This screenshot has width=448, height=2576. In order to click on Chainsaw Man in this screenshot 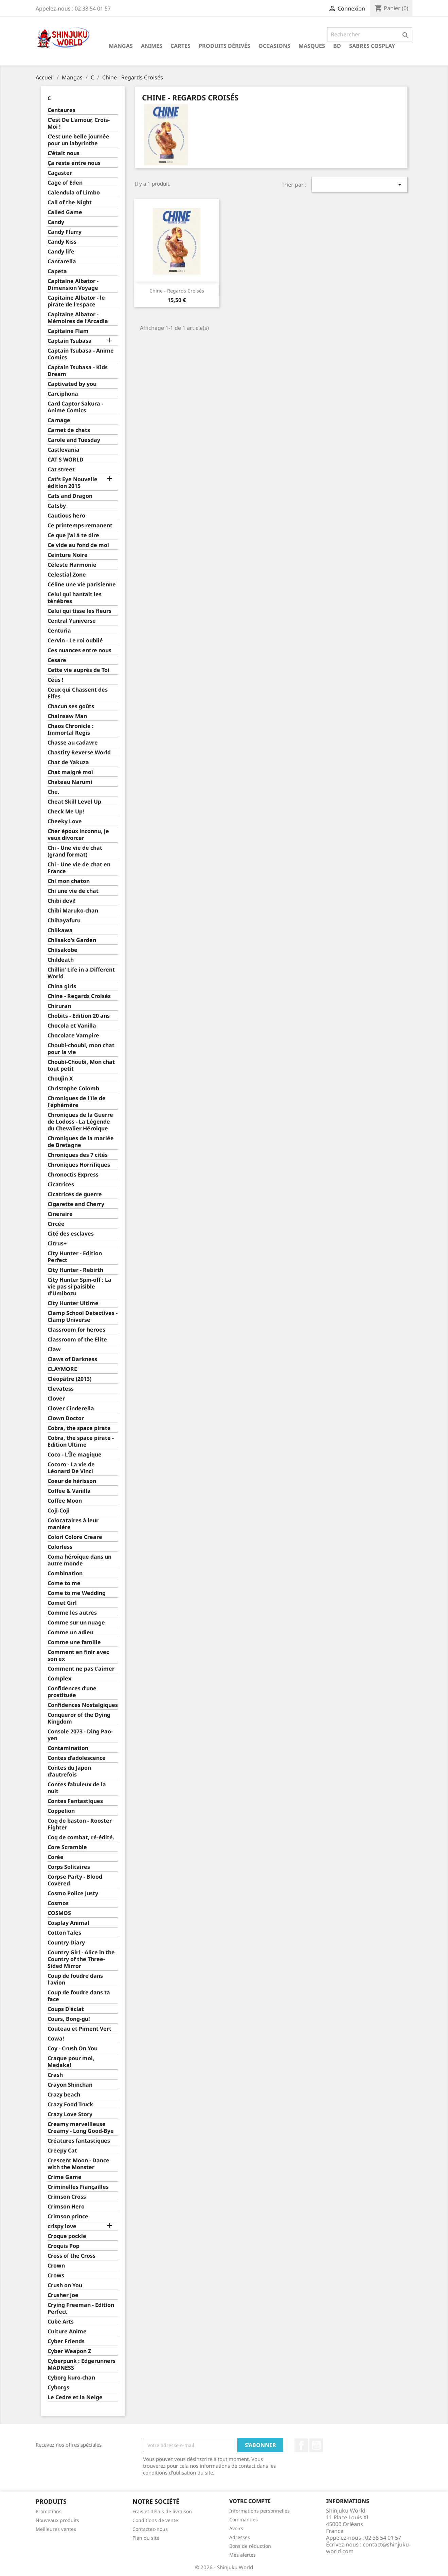, I will do `click(67, 716)`.